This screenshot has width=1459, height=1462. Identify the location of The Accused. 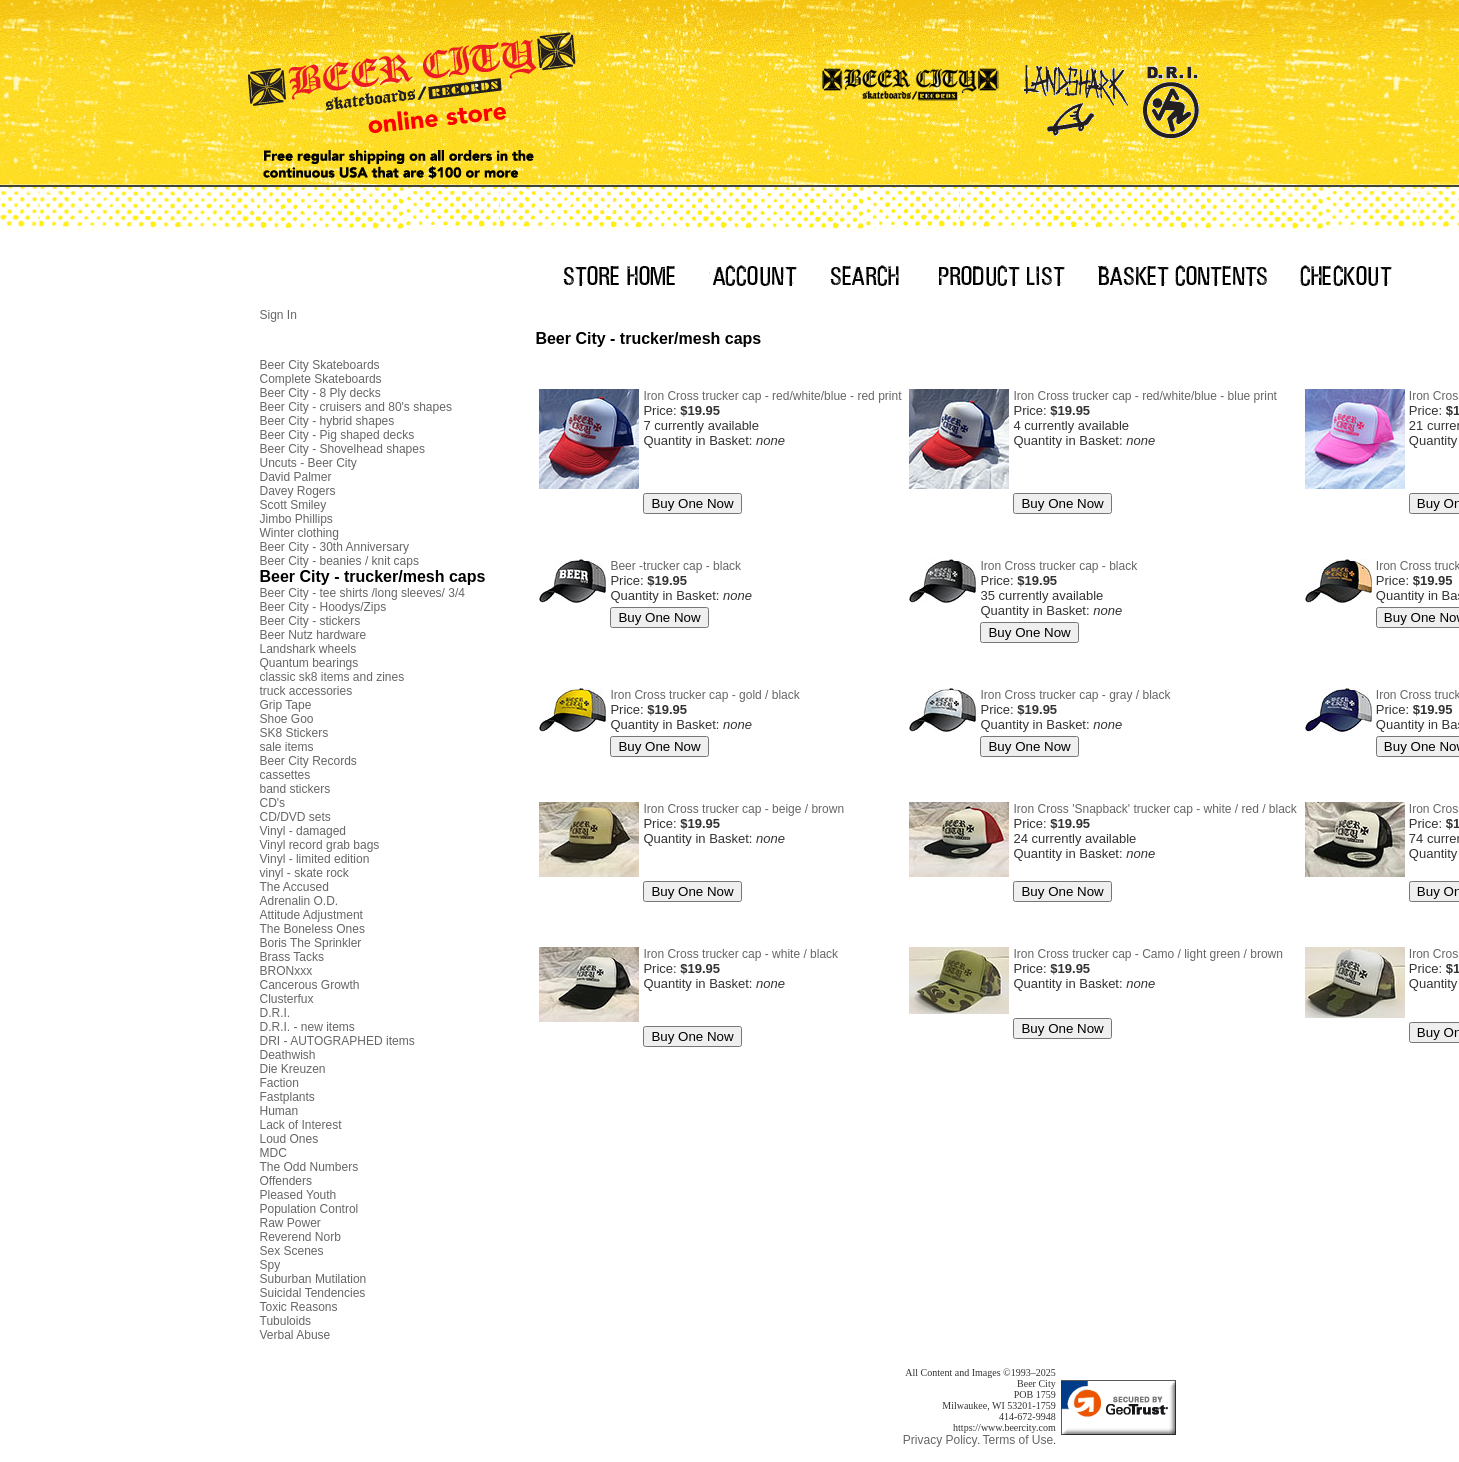
(294, 887).